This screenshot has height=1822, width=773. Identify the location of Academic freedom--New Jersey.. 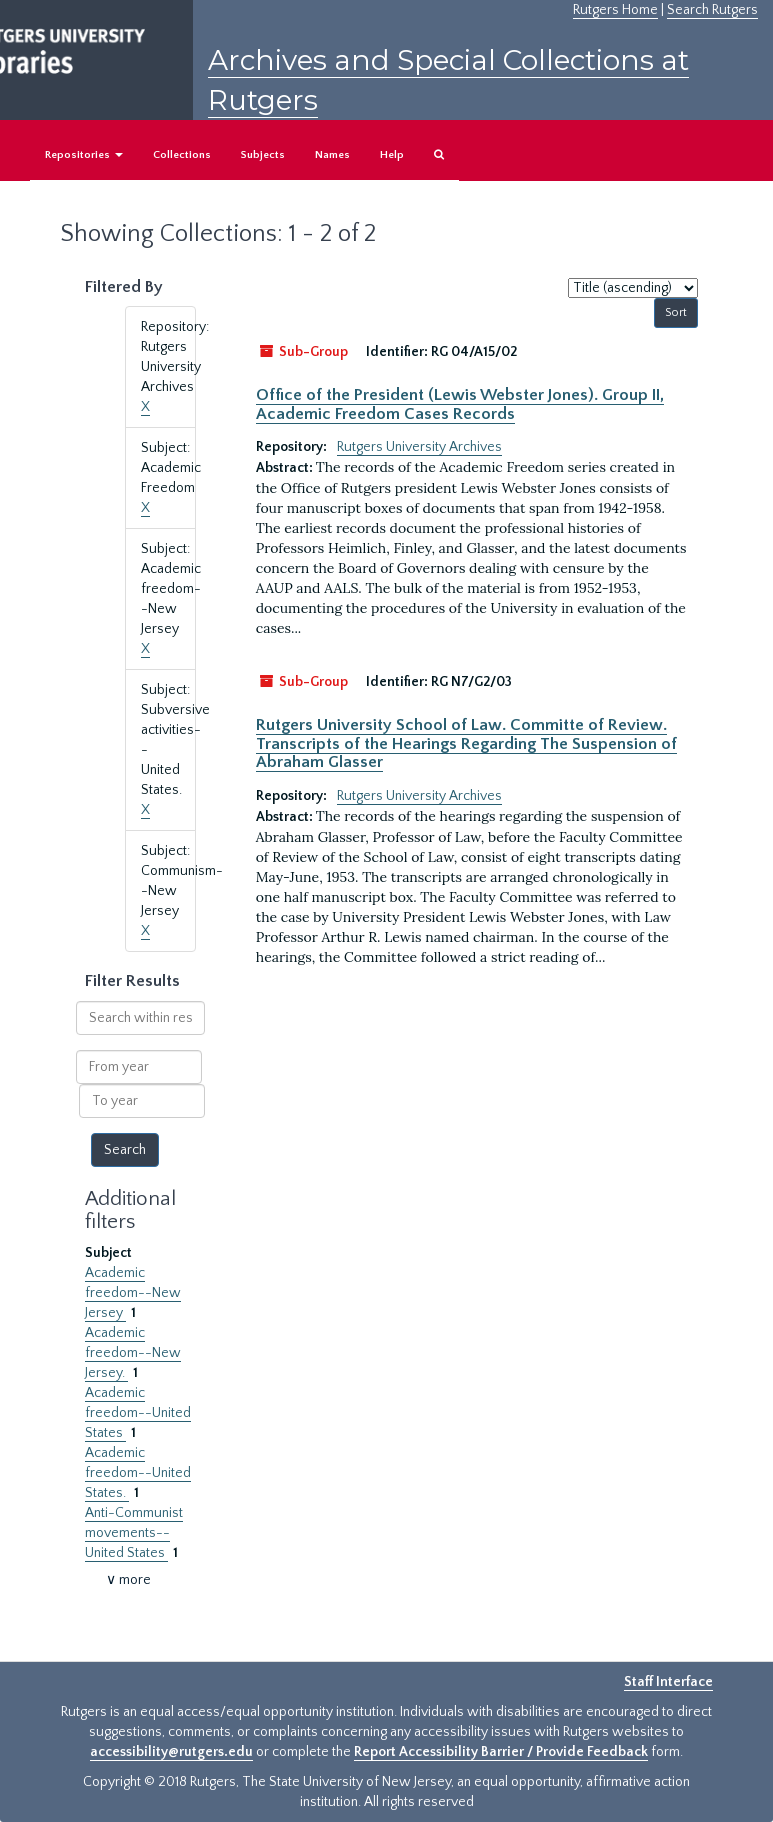
(133, 1353).